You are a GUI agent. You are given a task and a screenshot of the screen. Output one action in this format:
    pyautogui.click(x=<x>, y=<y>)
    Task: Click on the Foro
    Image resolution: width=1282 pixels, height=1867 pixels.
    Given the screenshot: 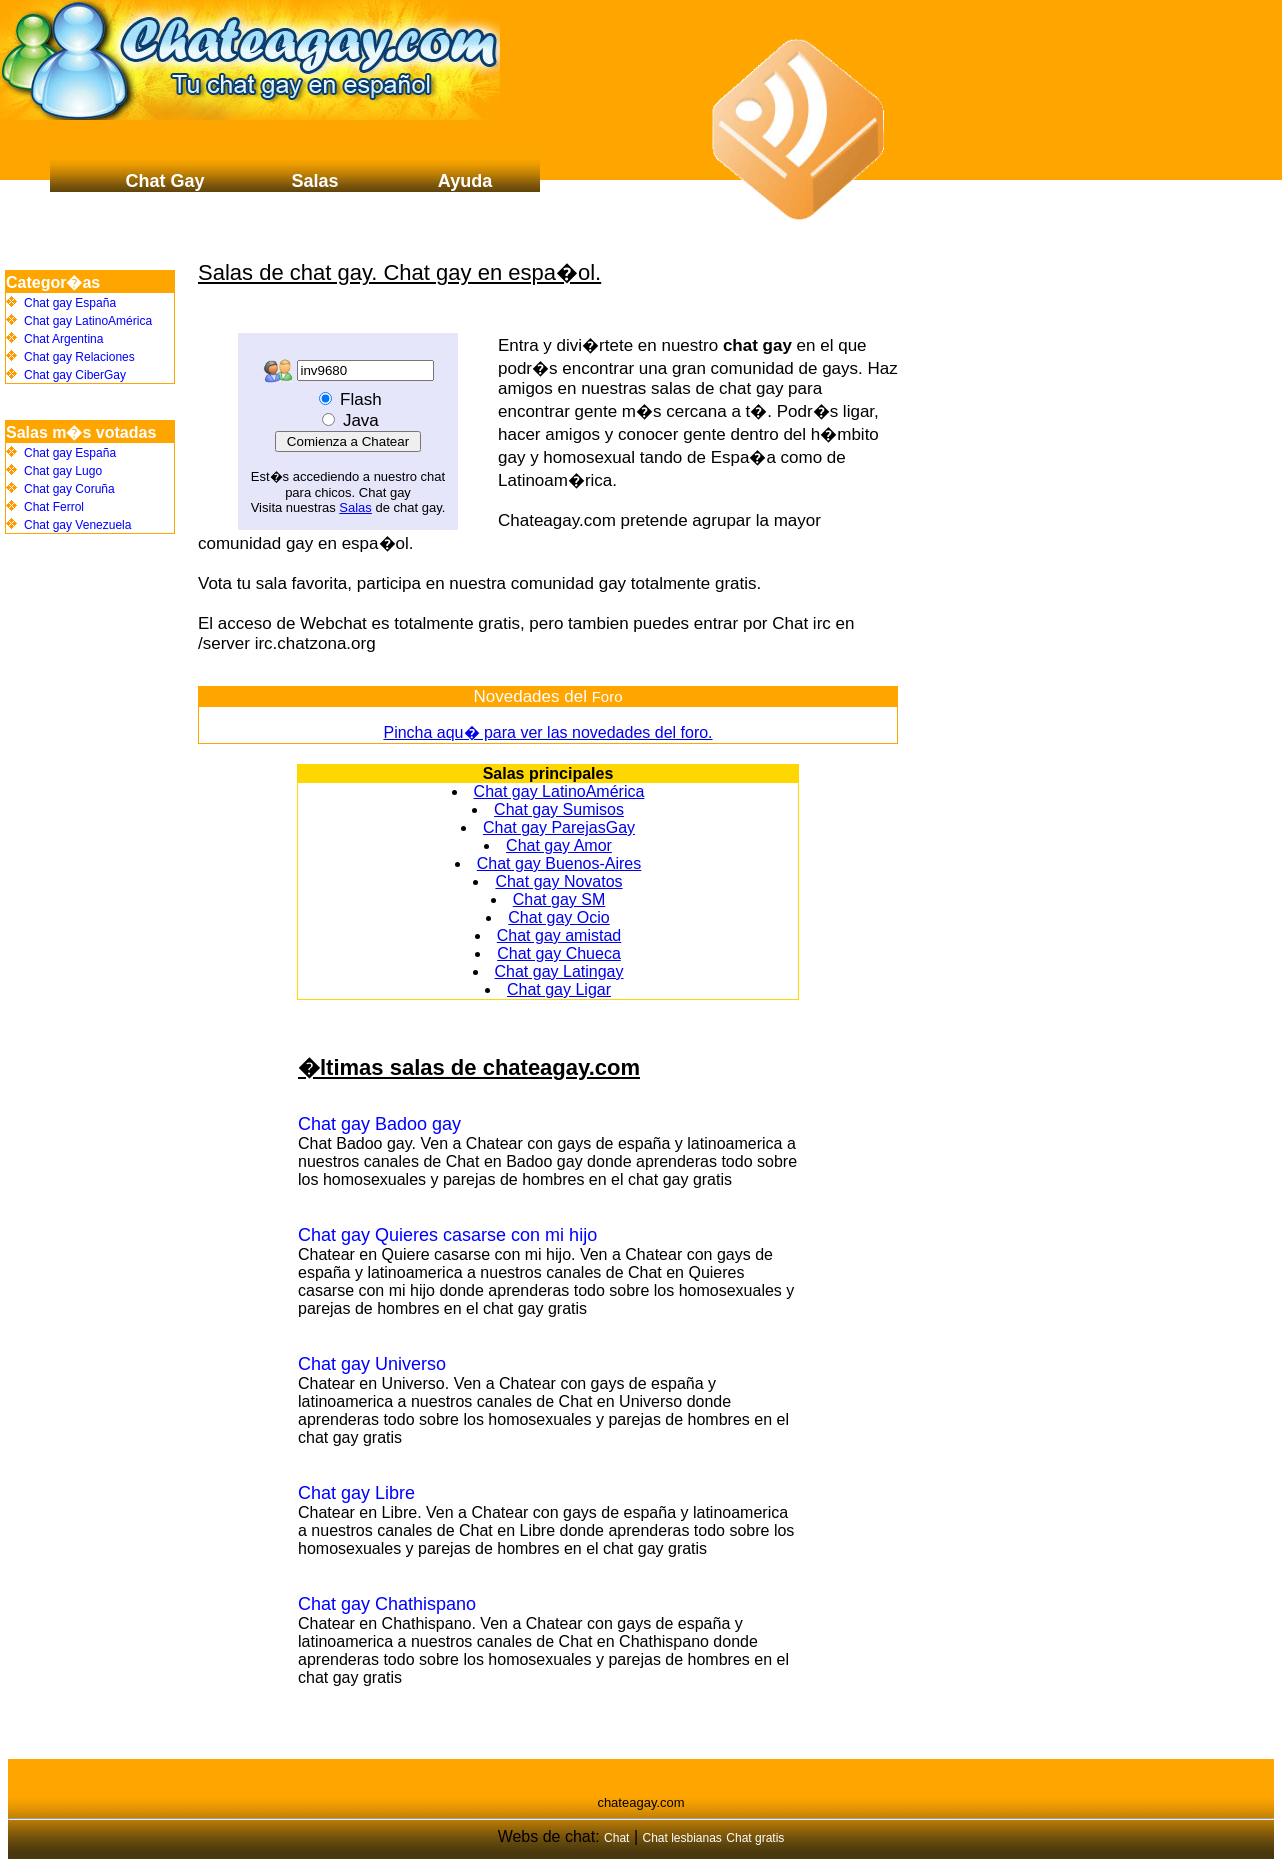 What is the action you would take?
    pyautogui.click(x=607, y=696)
    